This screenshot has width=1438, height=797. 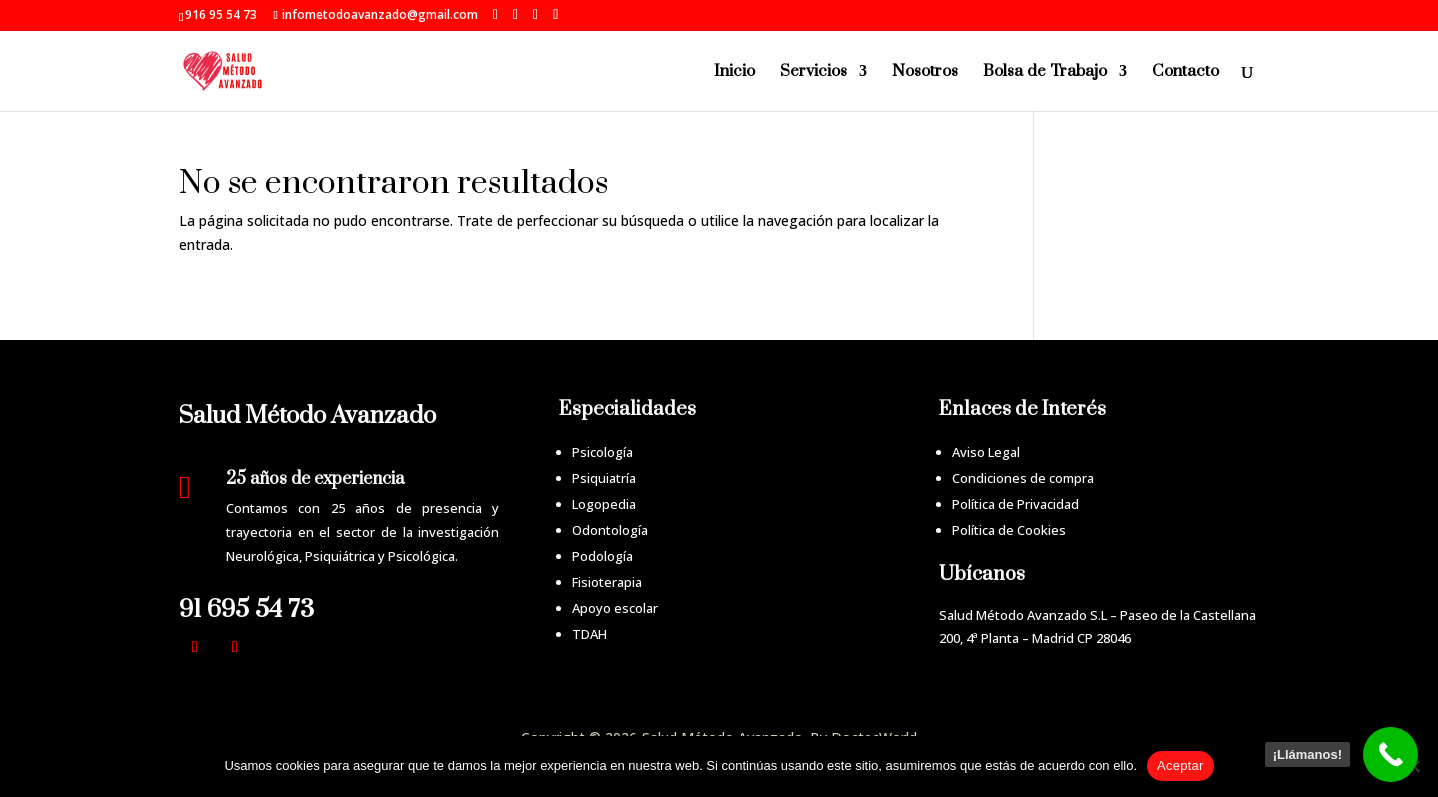 I want to click on Contacto, so click(x=1185, y=72).